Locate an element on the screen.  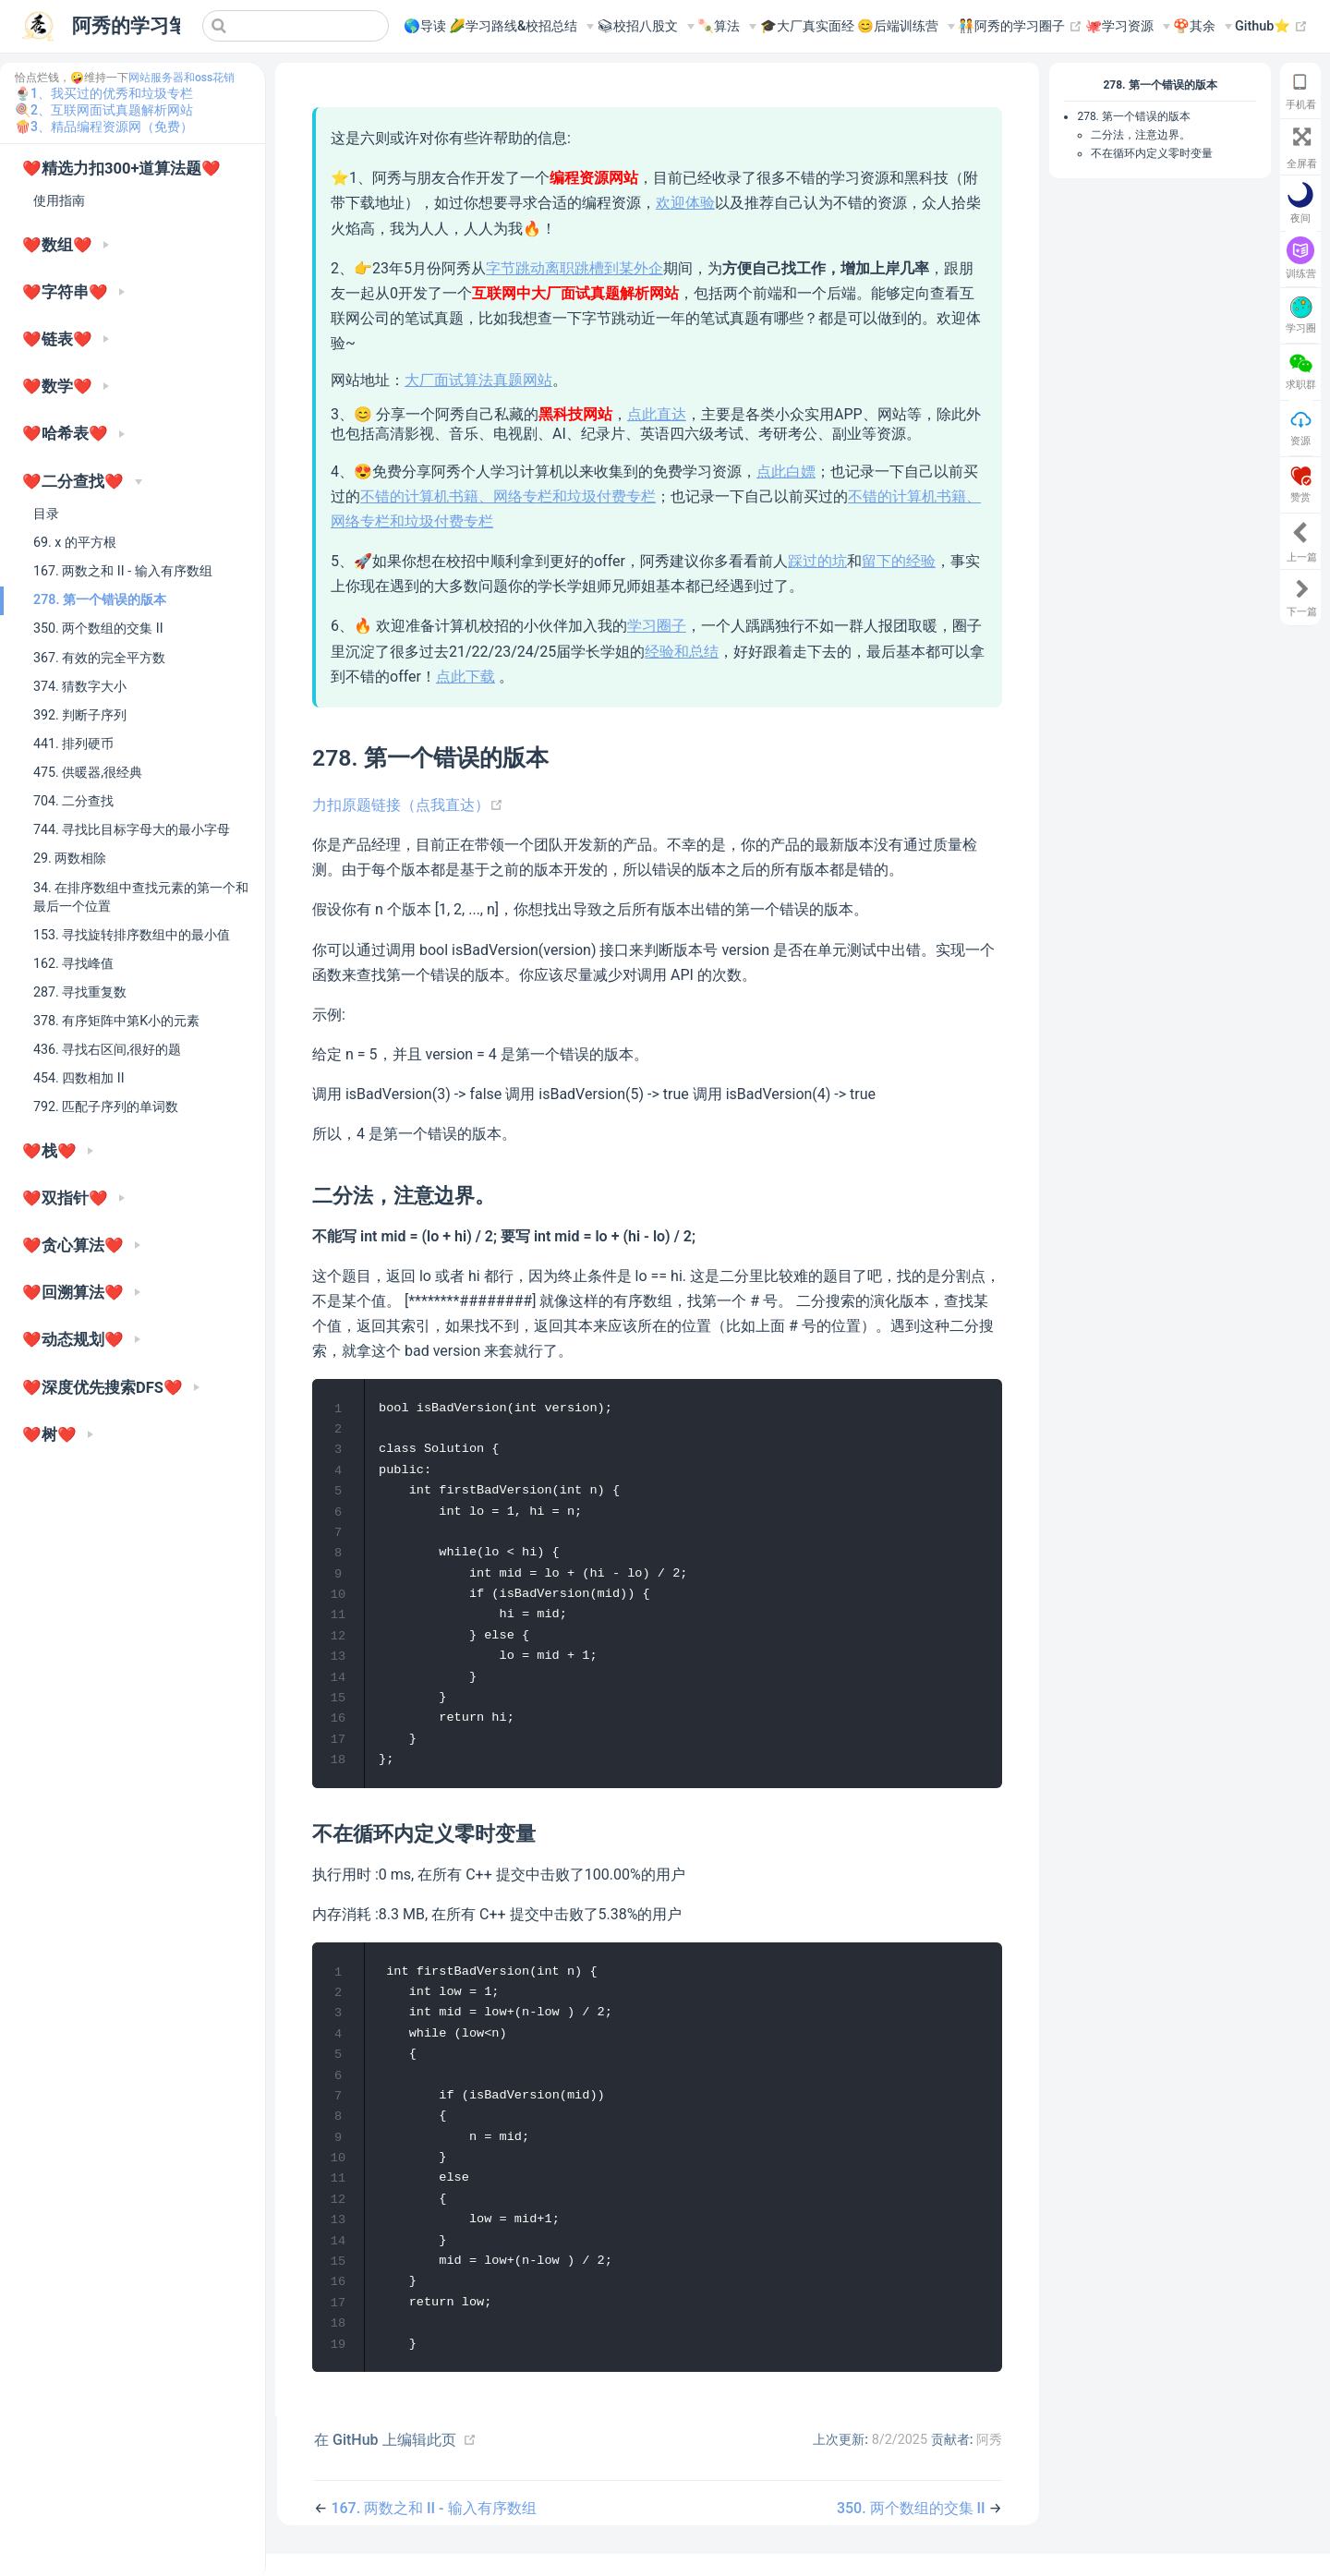
在 GitHub 上编辑此页 is located at coordinates (385, 2462).